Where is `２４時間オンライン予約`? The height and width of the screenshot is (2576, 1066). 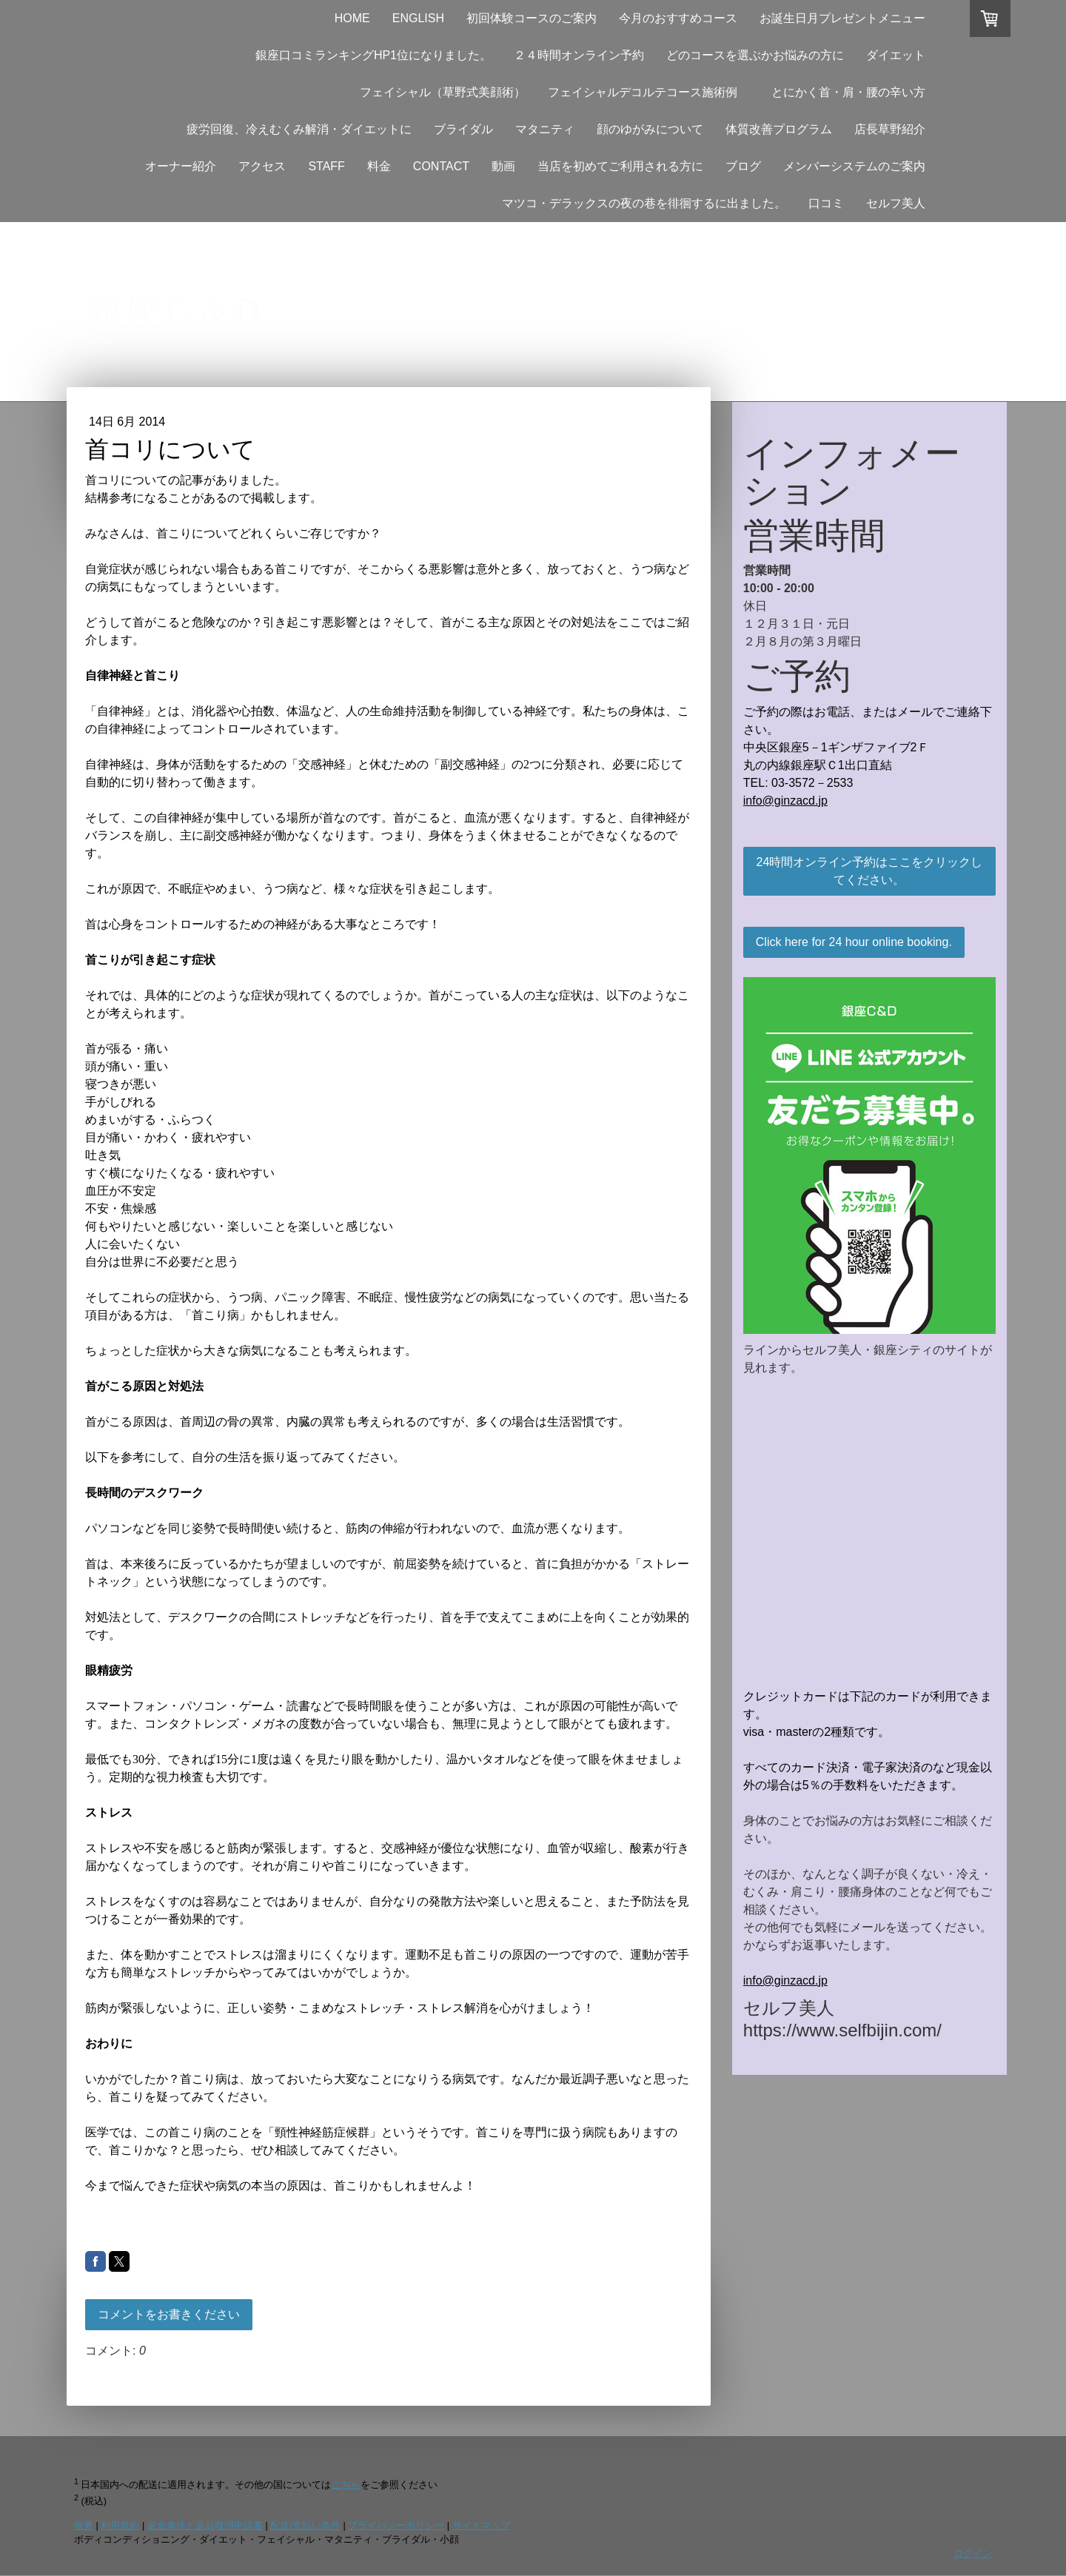 ２４時間オンライン予約 is located at coordinates (579, 55).